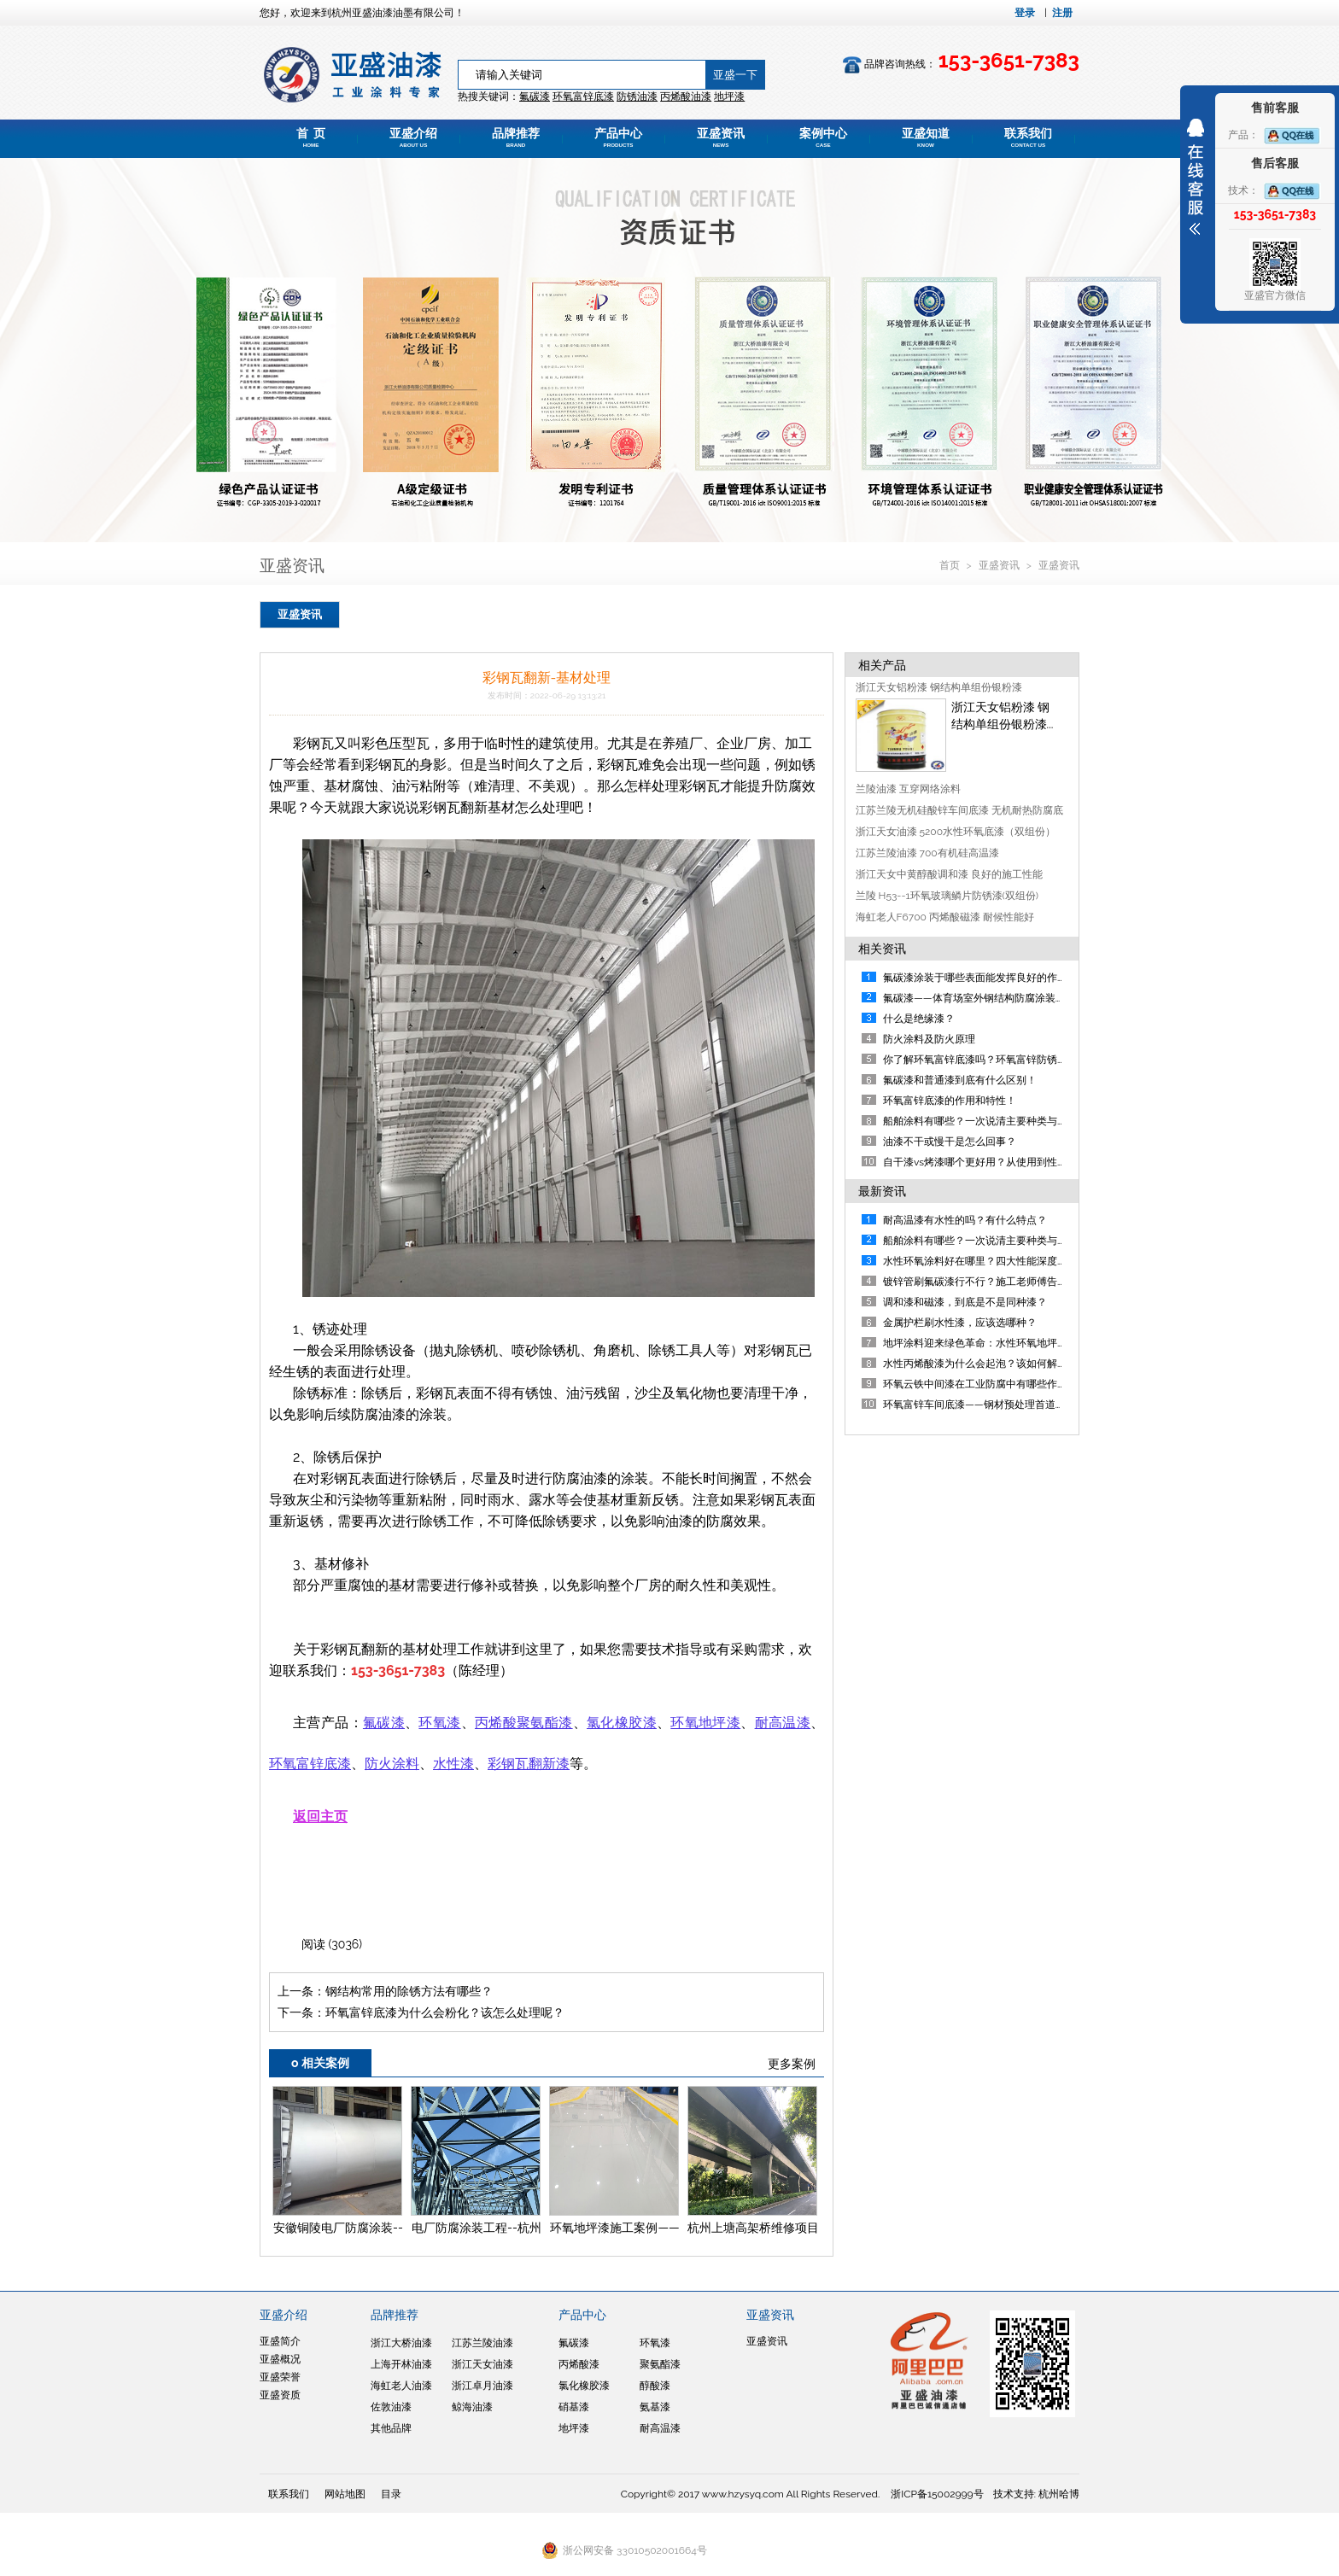 The image size is (1339, 2576). Describe the element at coordinates (980, 978) in the screenshot. I see `氟碳漆涂装于哪些表面能发挥良好的作用？` at that location.